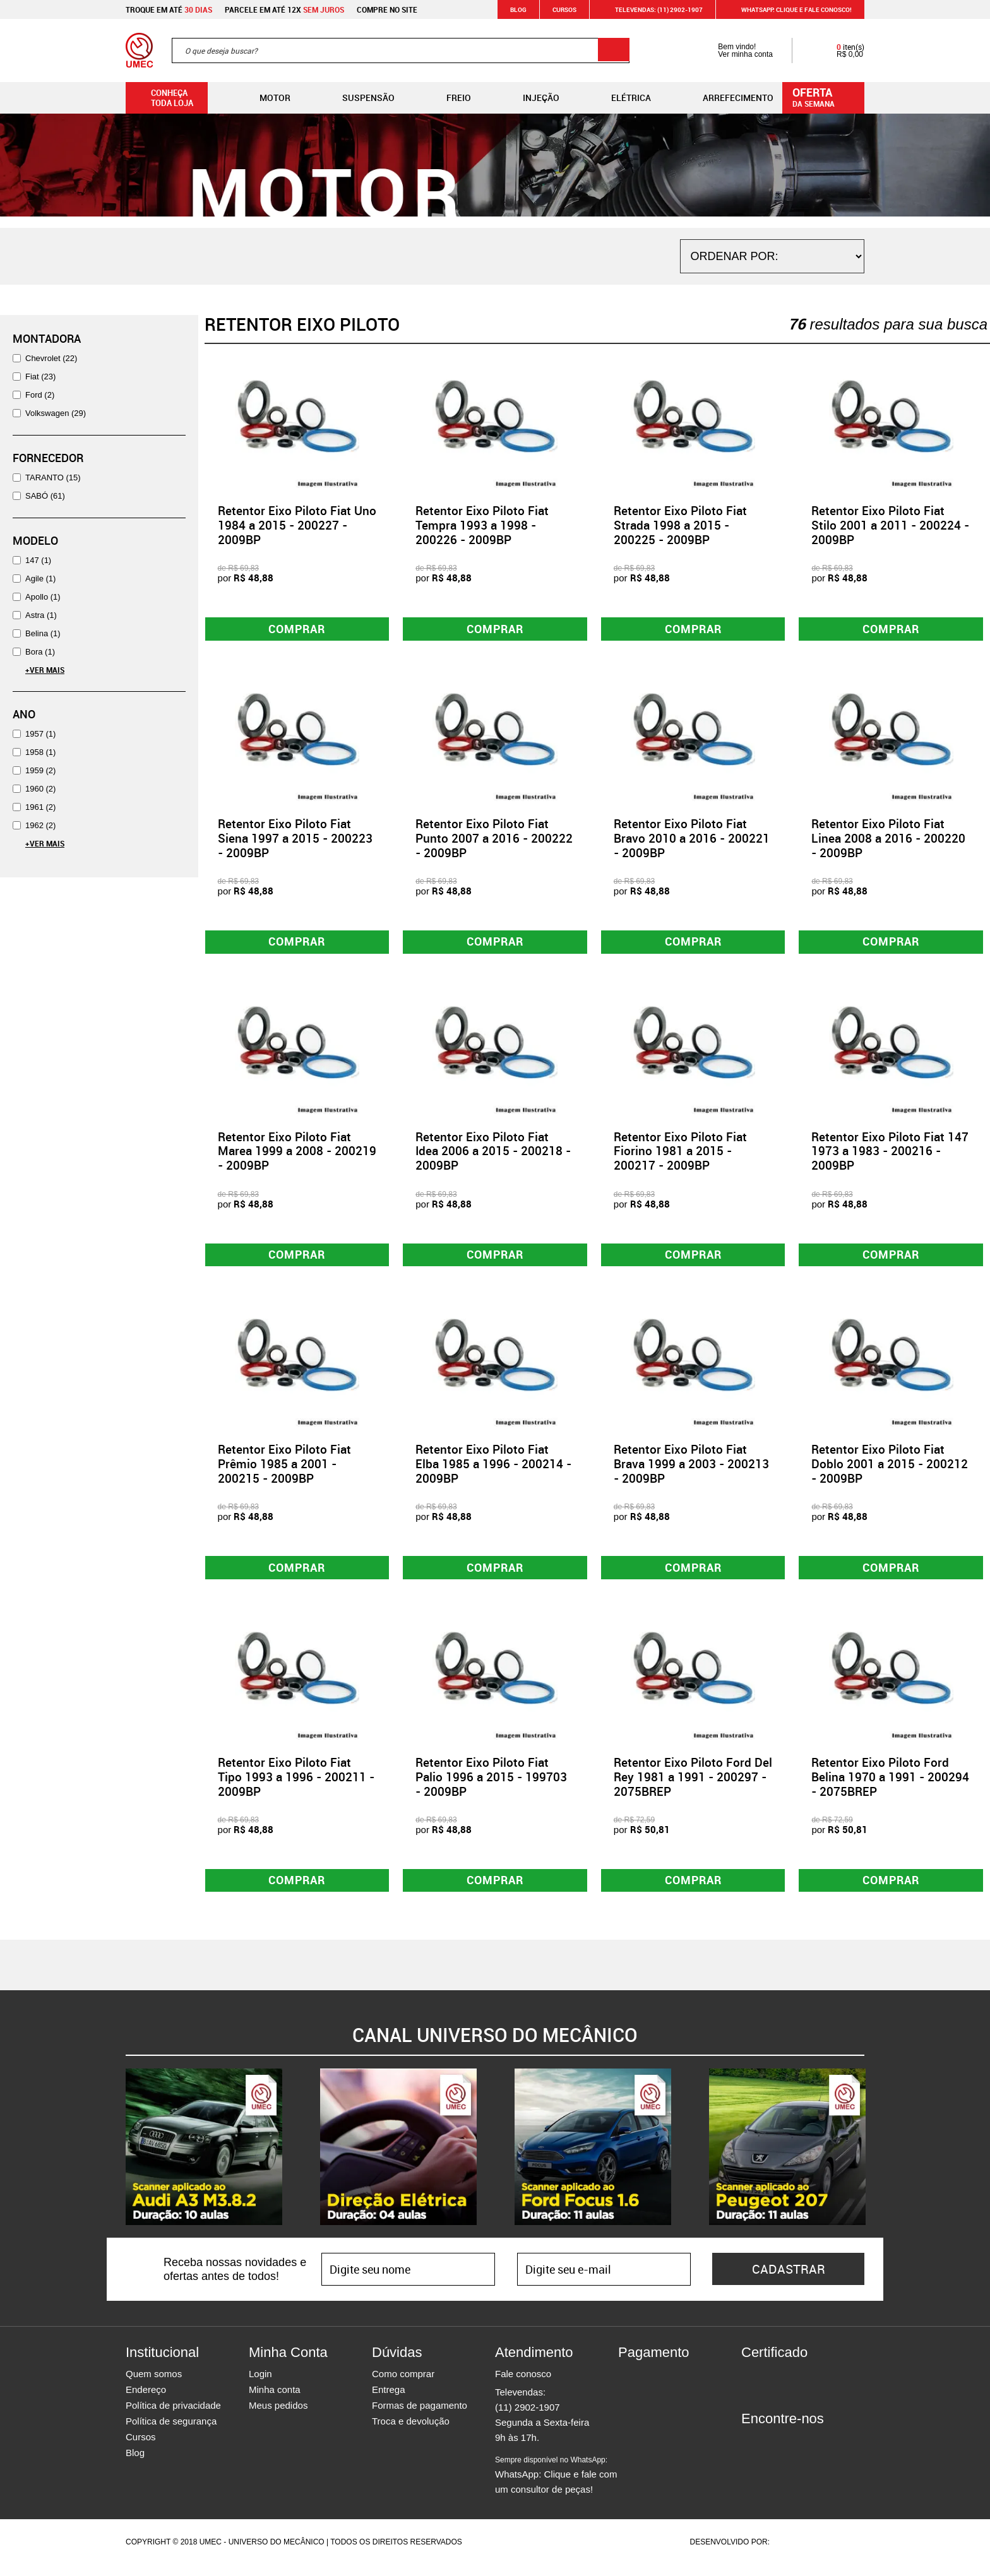 This screenshot has width=990, height=2576. I want to click on Elétrica, so click(621, 98).